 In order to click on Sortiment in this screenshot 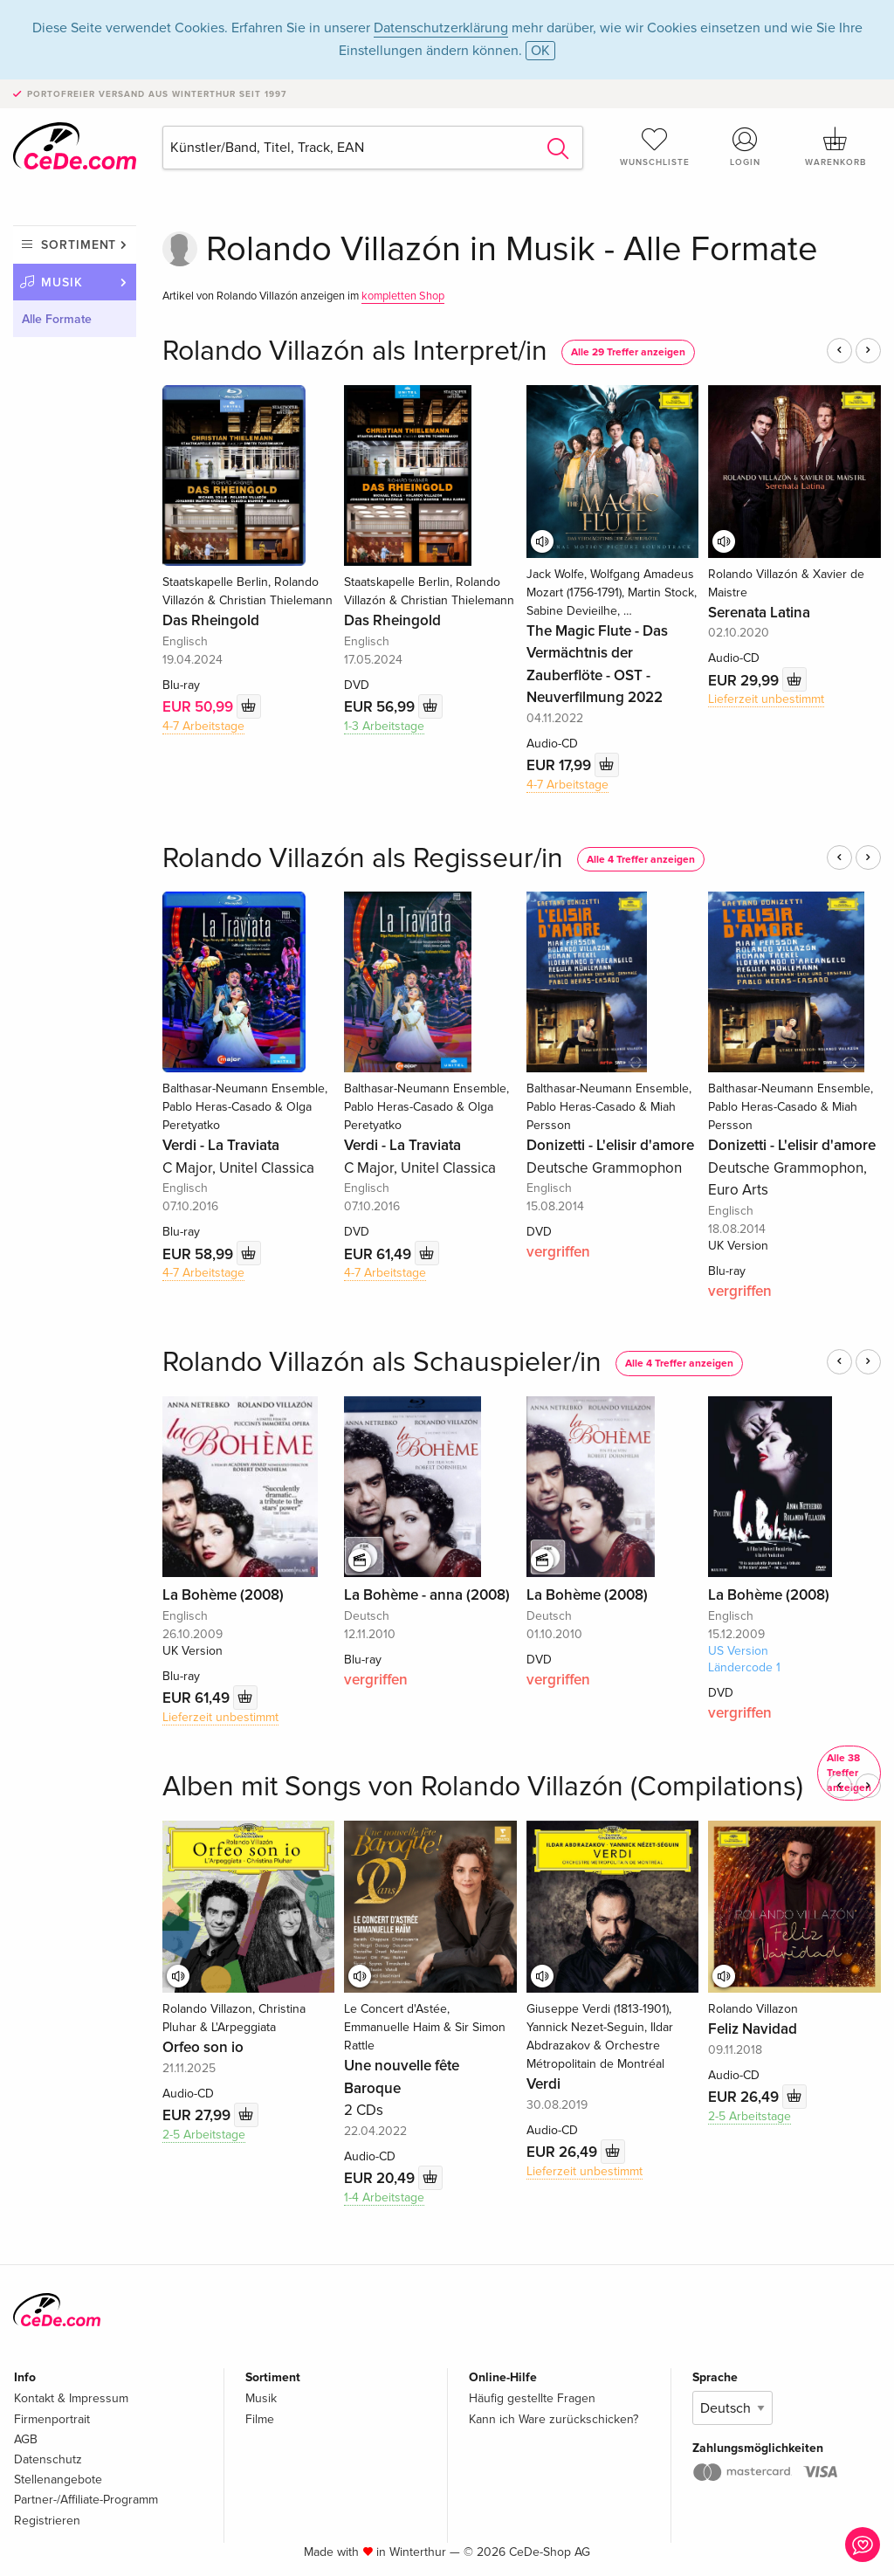, I will do `click(78, 245)`.